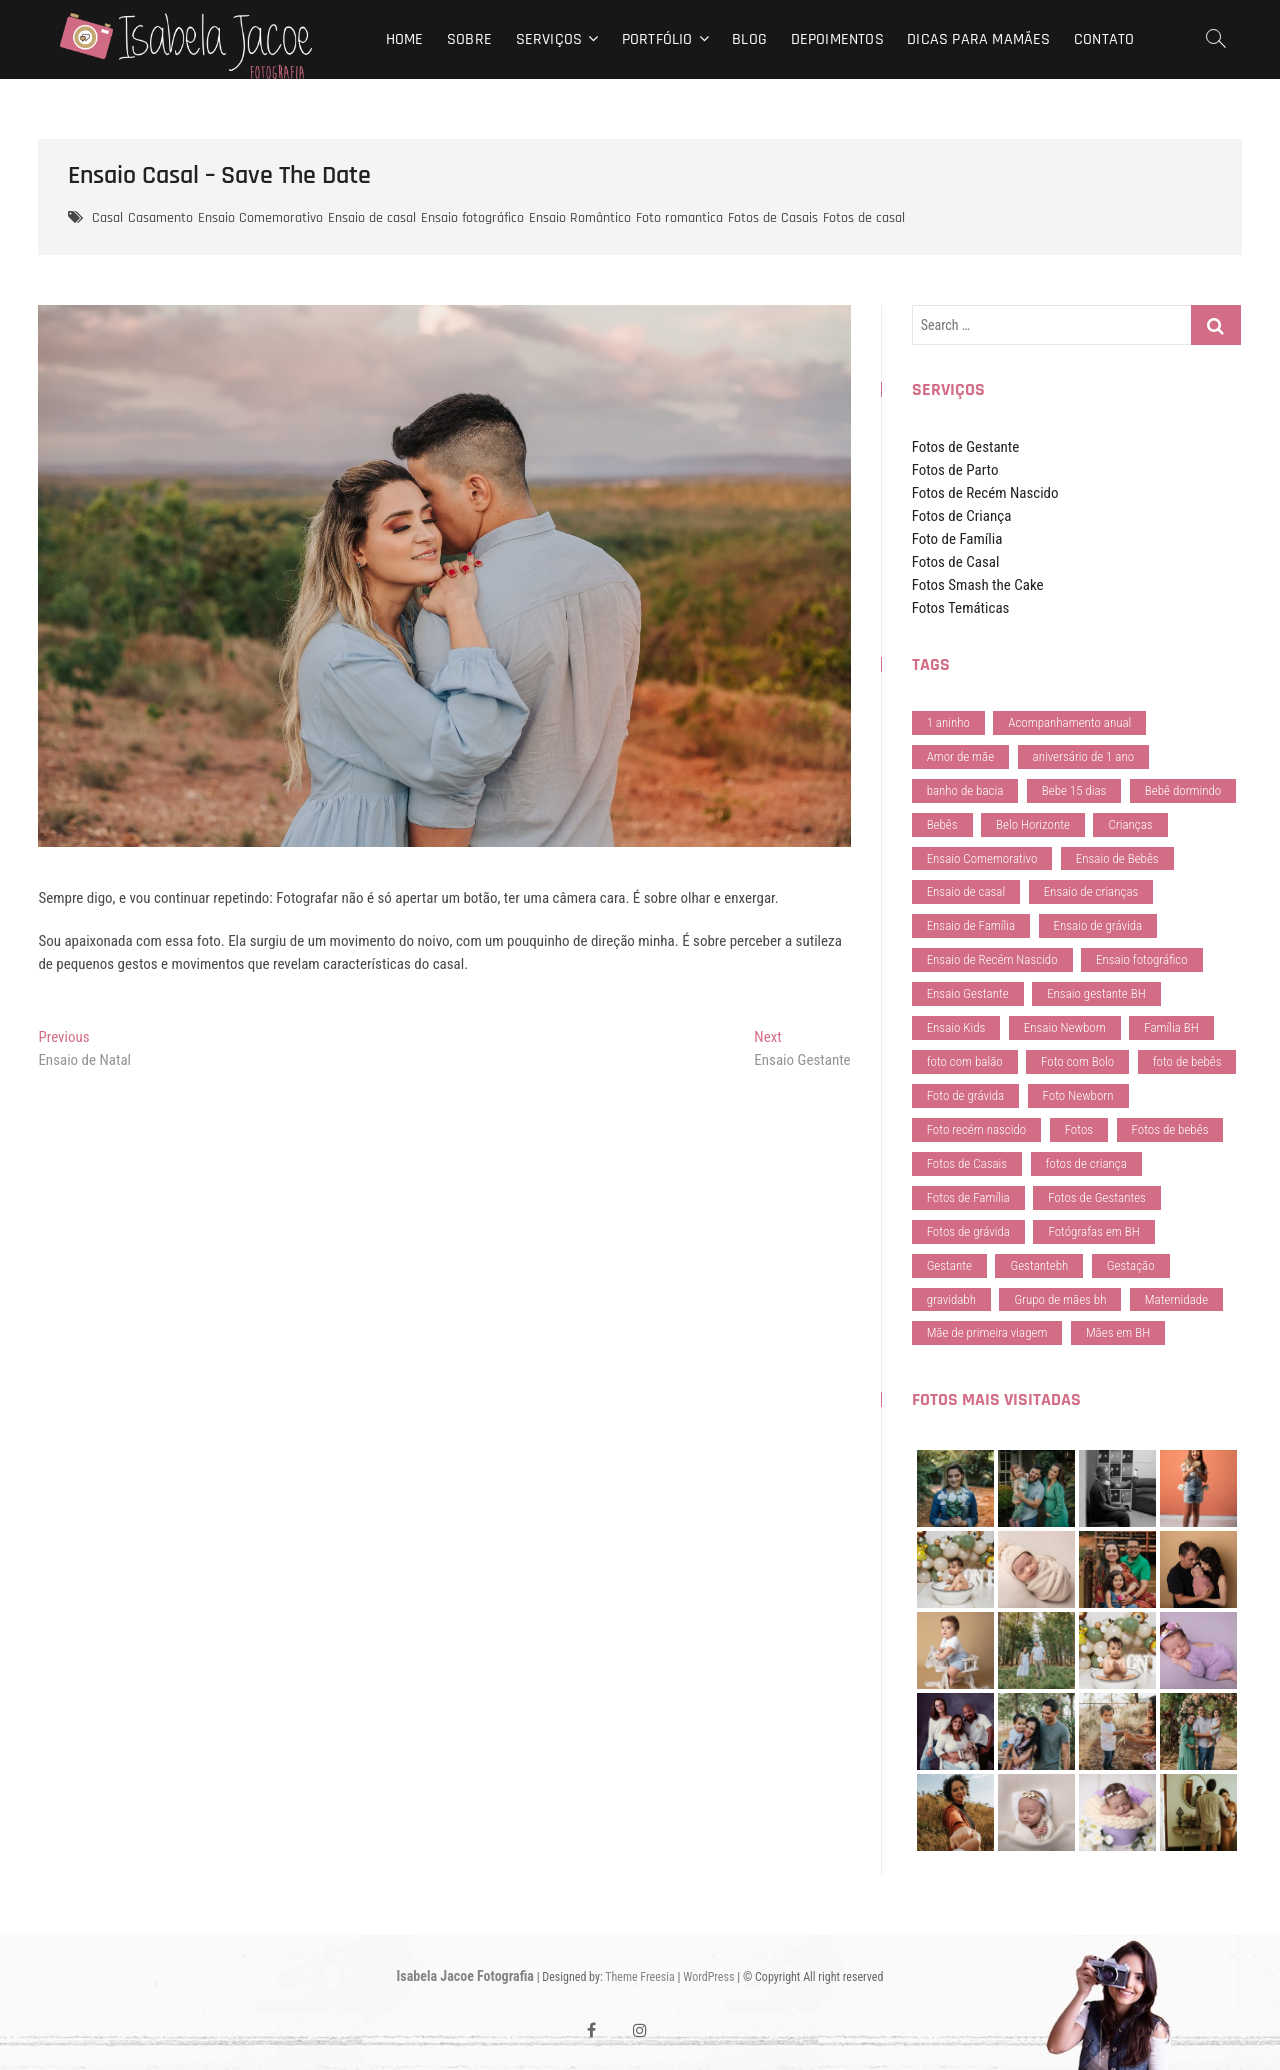 The width and height of the screenshot is (1280, 2070). I want to click on aniversário de 1 ano [aniversário de 1 ano (28 itens)], so click(1084, 756).